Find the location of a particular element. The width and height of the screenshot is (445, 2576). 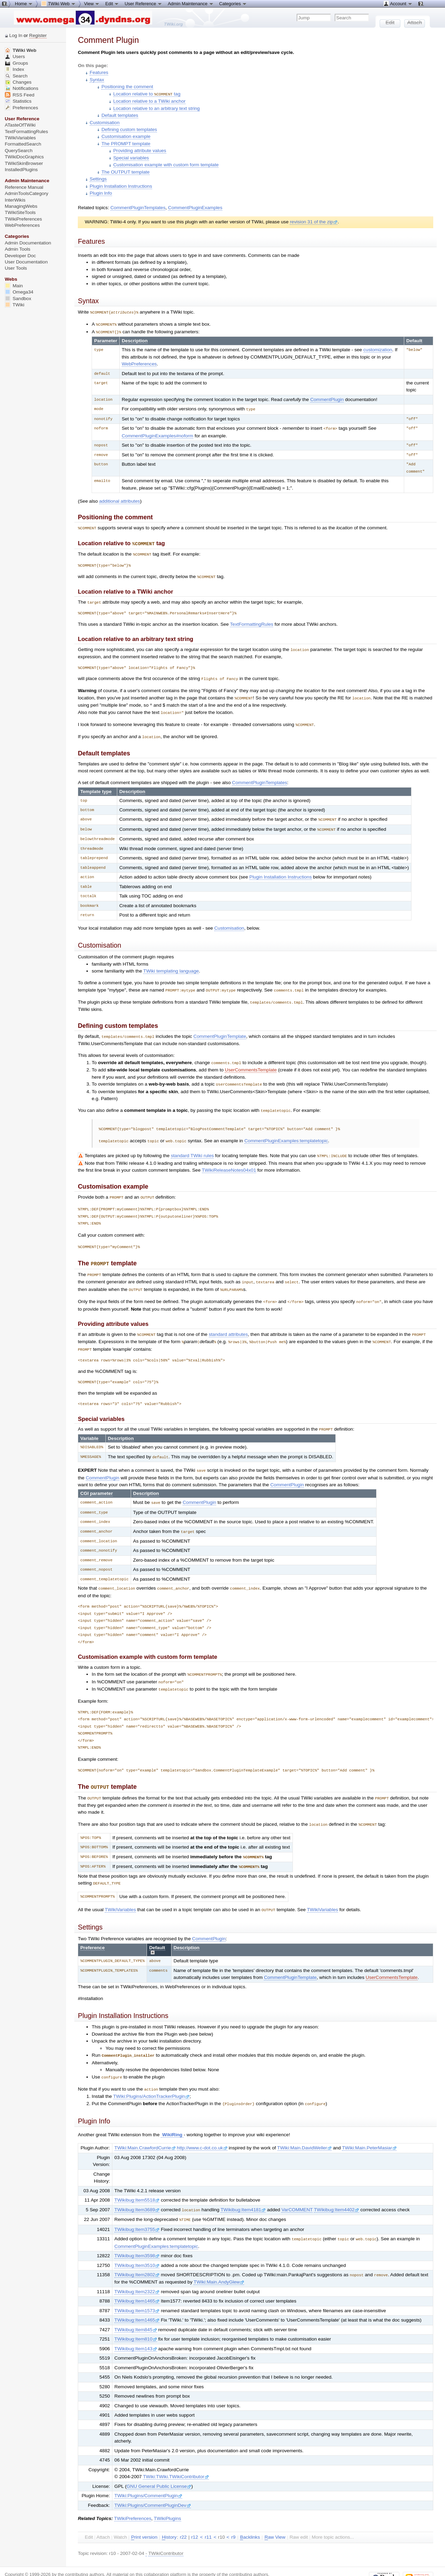

TWikibug:Item4402 is located at coordinates (336, 2189).